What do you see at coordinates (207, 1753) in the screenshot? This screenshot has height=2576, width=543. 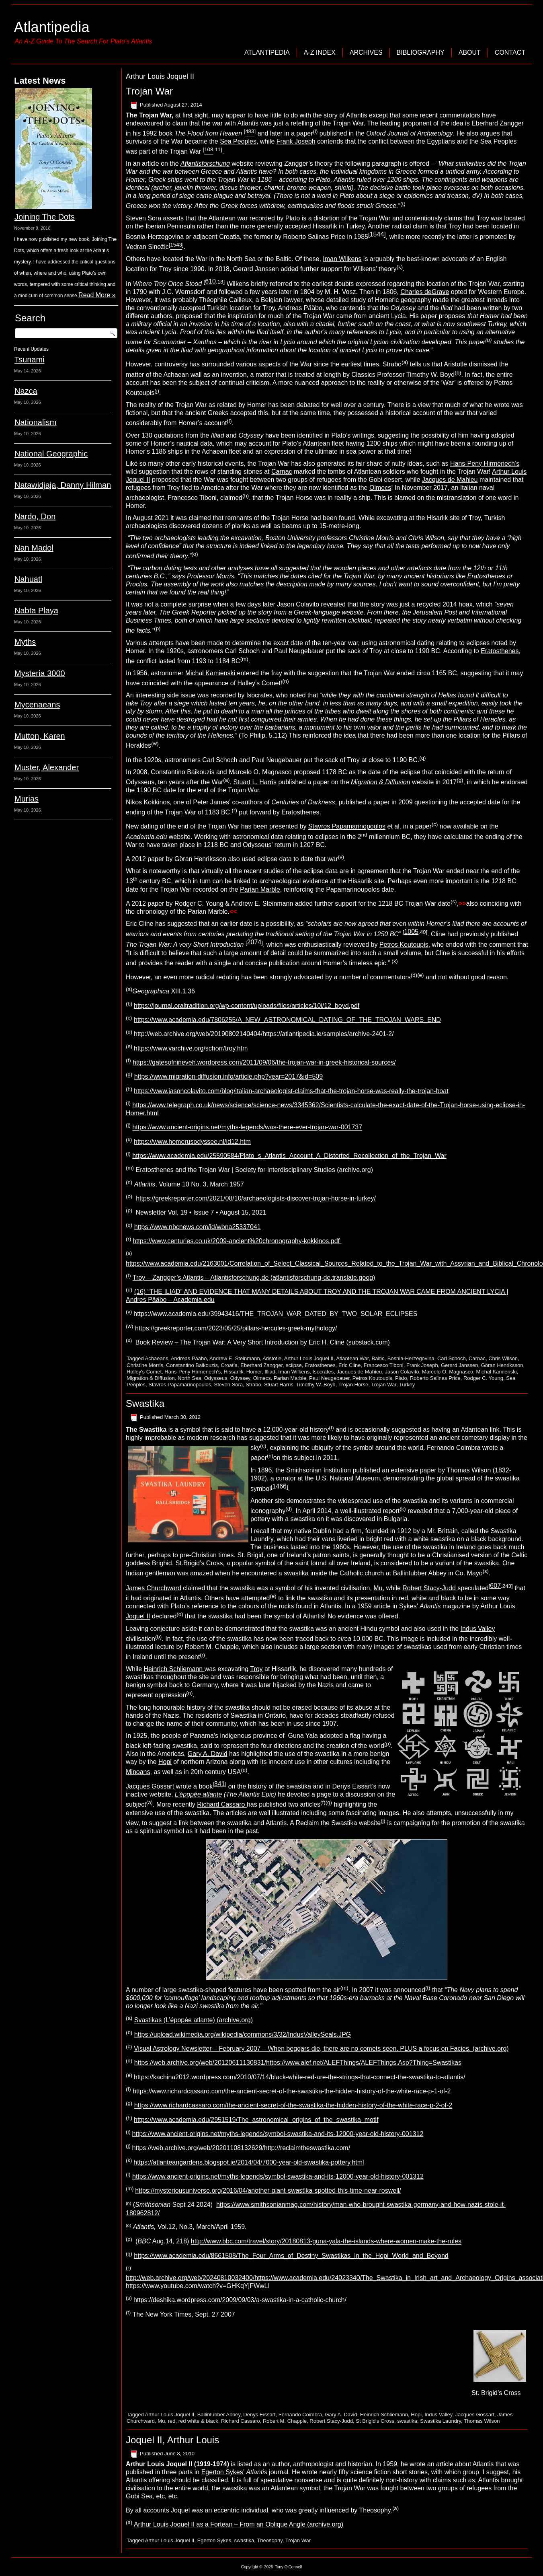 I see `Gary A. David` at bounding box center [207, 1753].